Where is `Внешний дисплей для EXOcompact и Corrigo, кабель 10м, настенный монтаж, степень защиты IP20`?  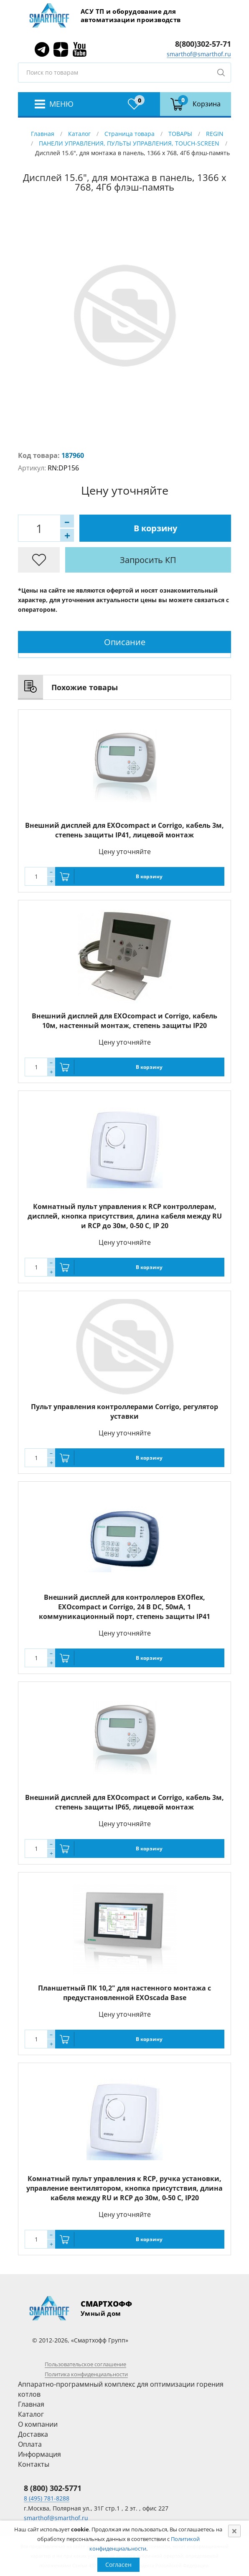
Внешний дисплей для EXOcompact и Corrigo, кабель 10м, настенный монтаж, степень защиты IP20 is located at coordinates (124, 1020).